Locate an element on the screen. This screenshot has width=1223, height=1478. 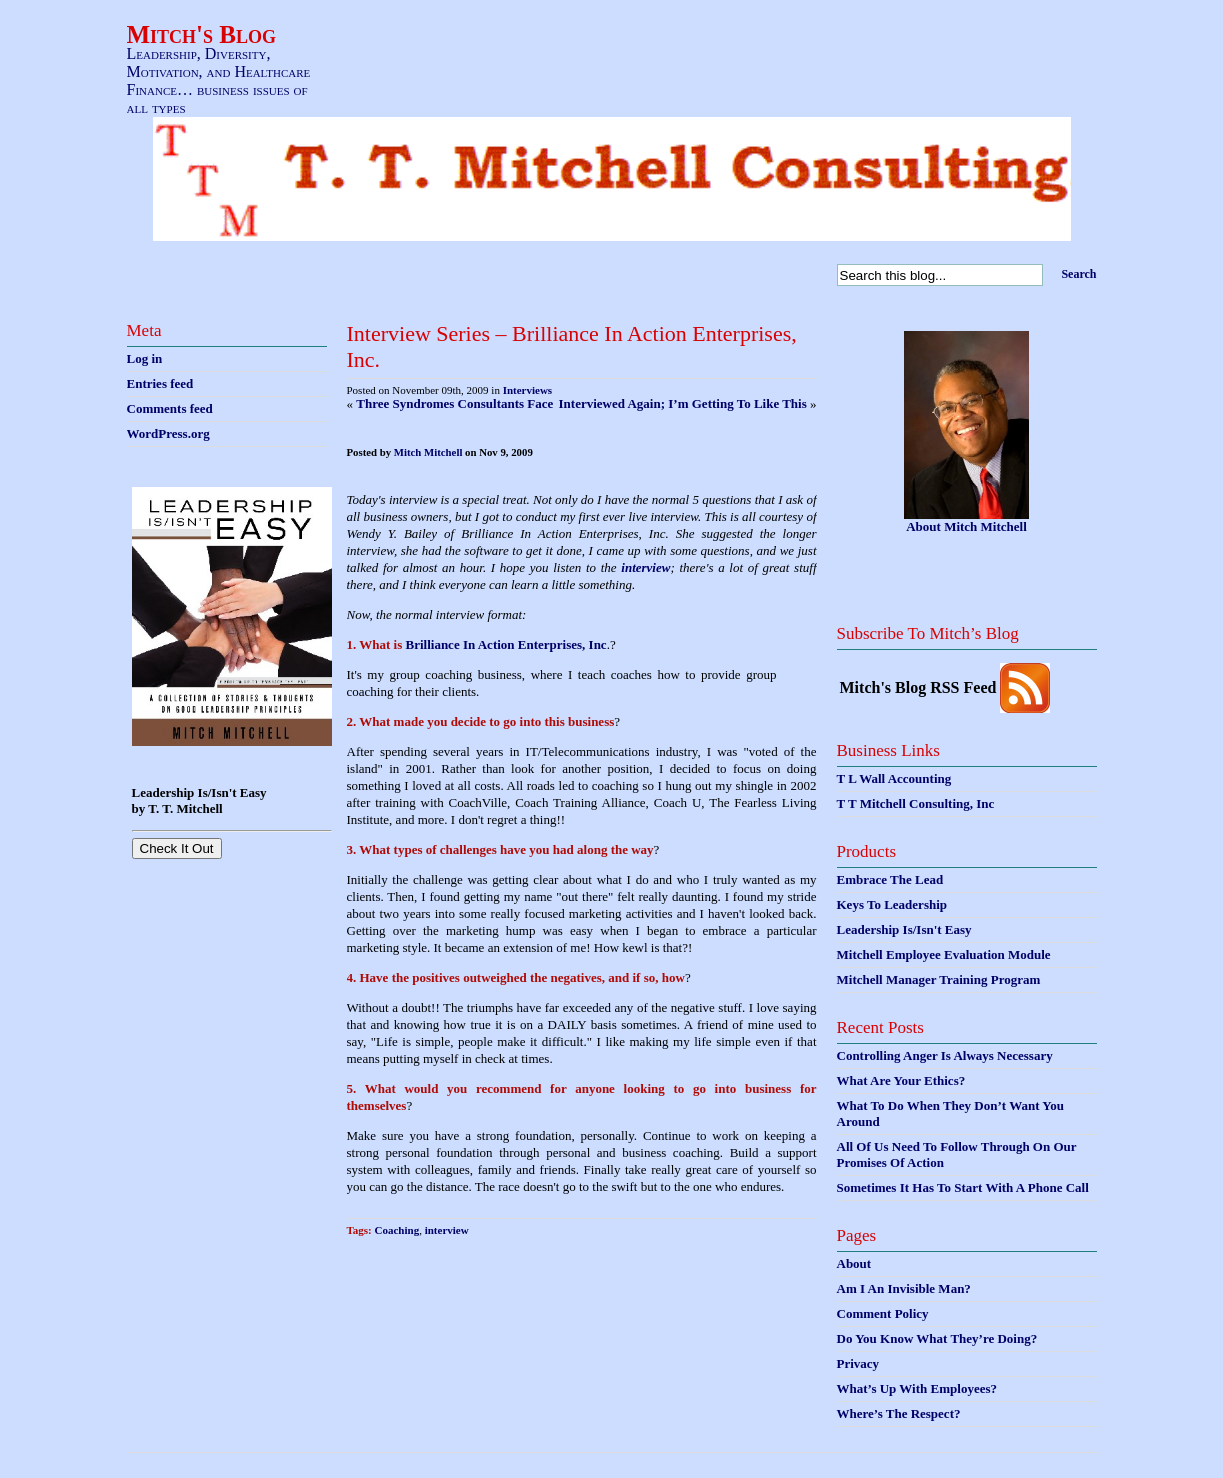
Interviewed Again; I’m Getting To Like This is located at coordinates (683, 403).